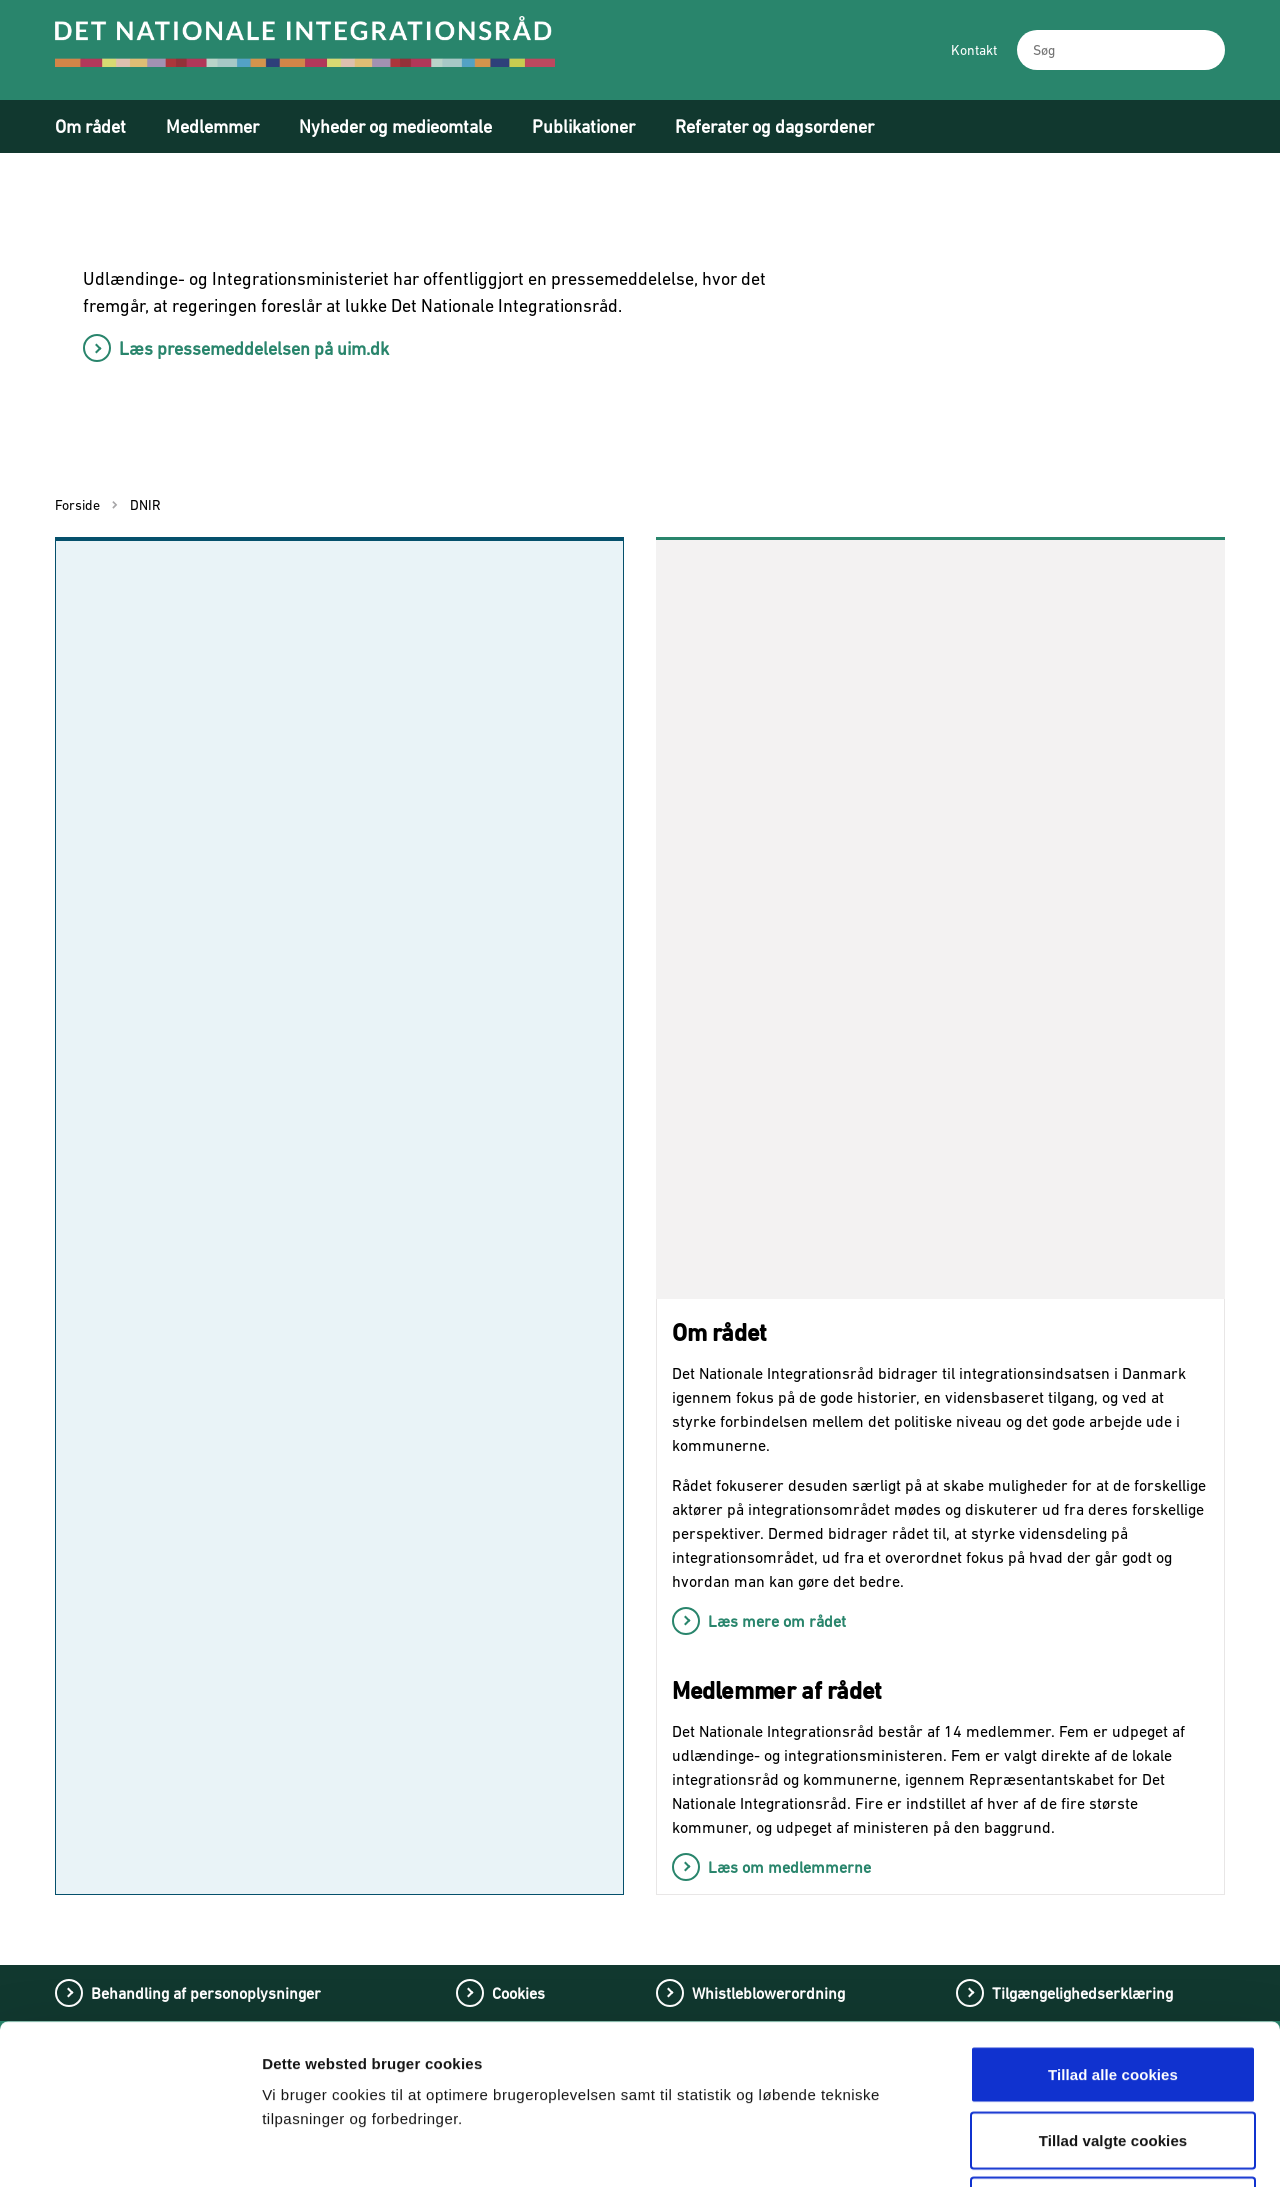  What do you see at coordinates (212, 126) in the screenshot?
I see `Medlemmer` at bounding box center [212, 126].